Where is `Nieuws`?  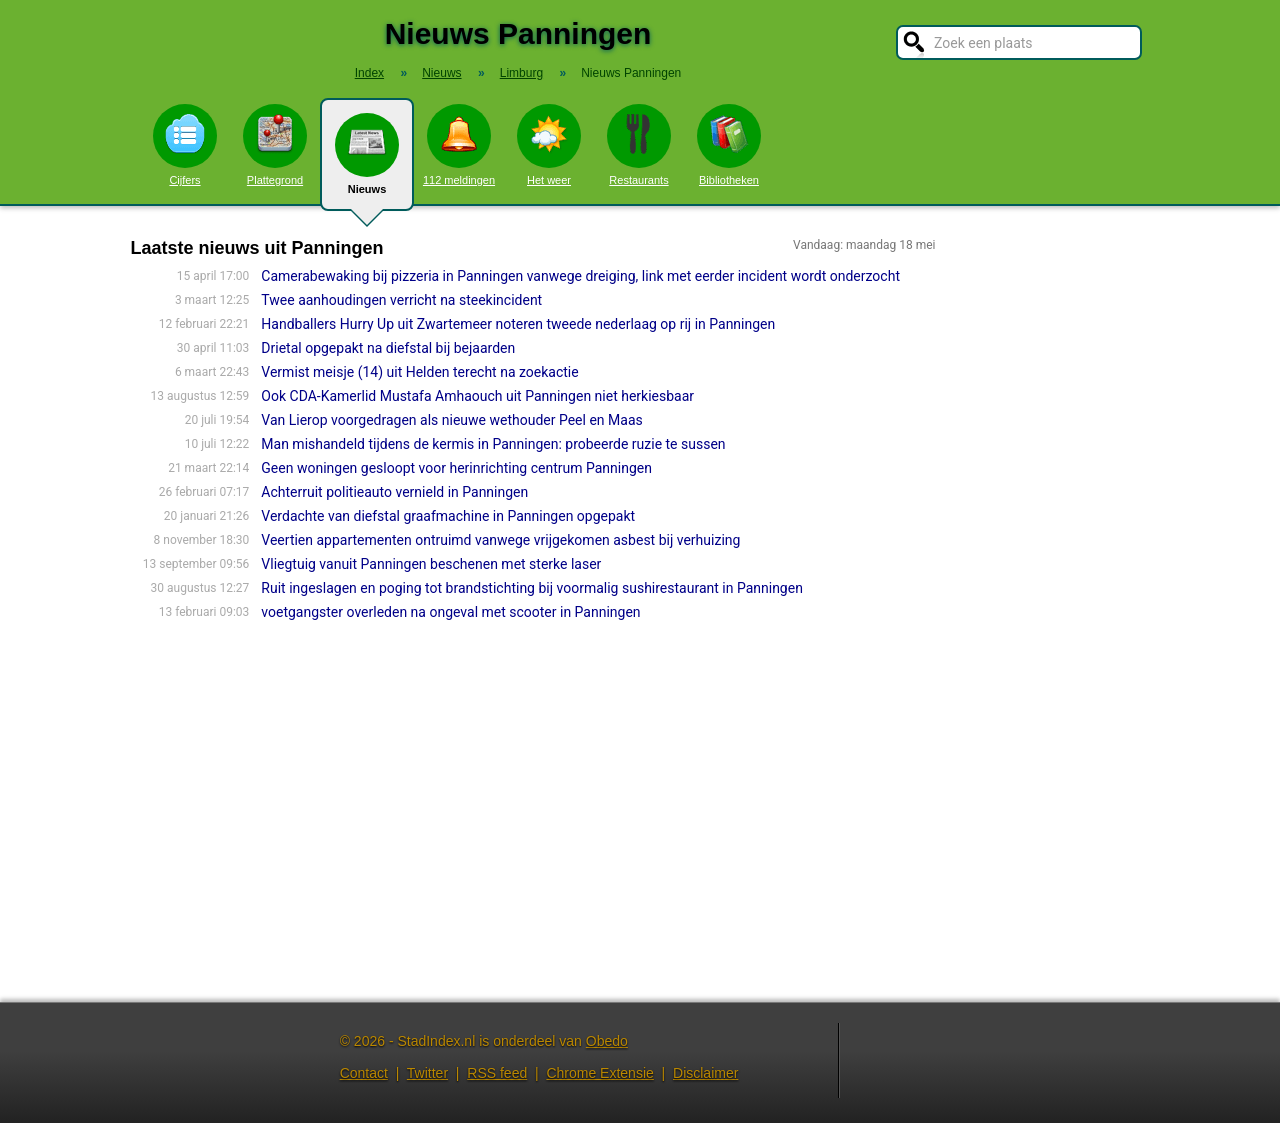
Nieuws is located at coordinates (367, 162).